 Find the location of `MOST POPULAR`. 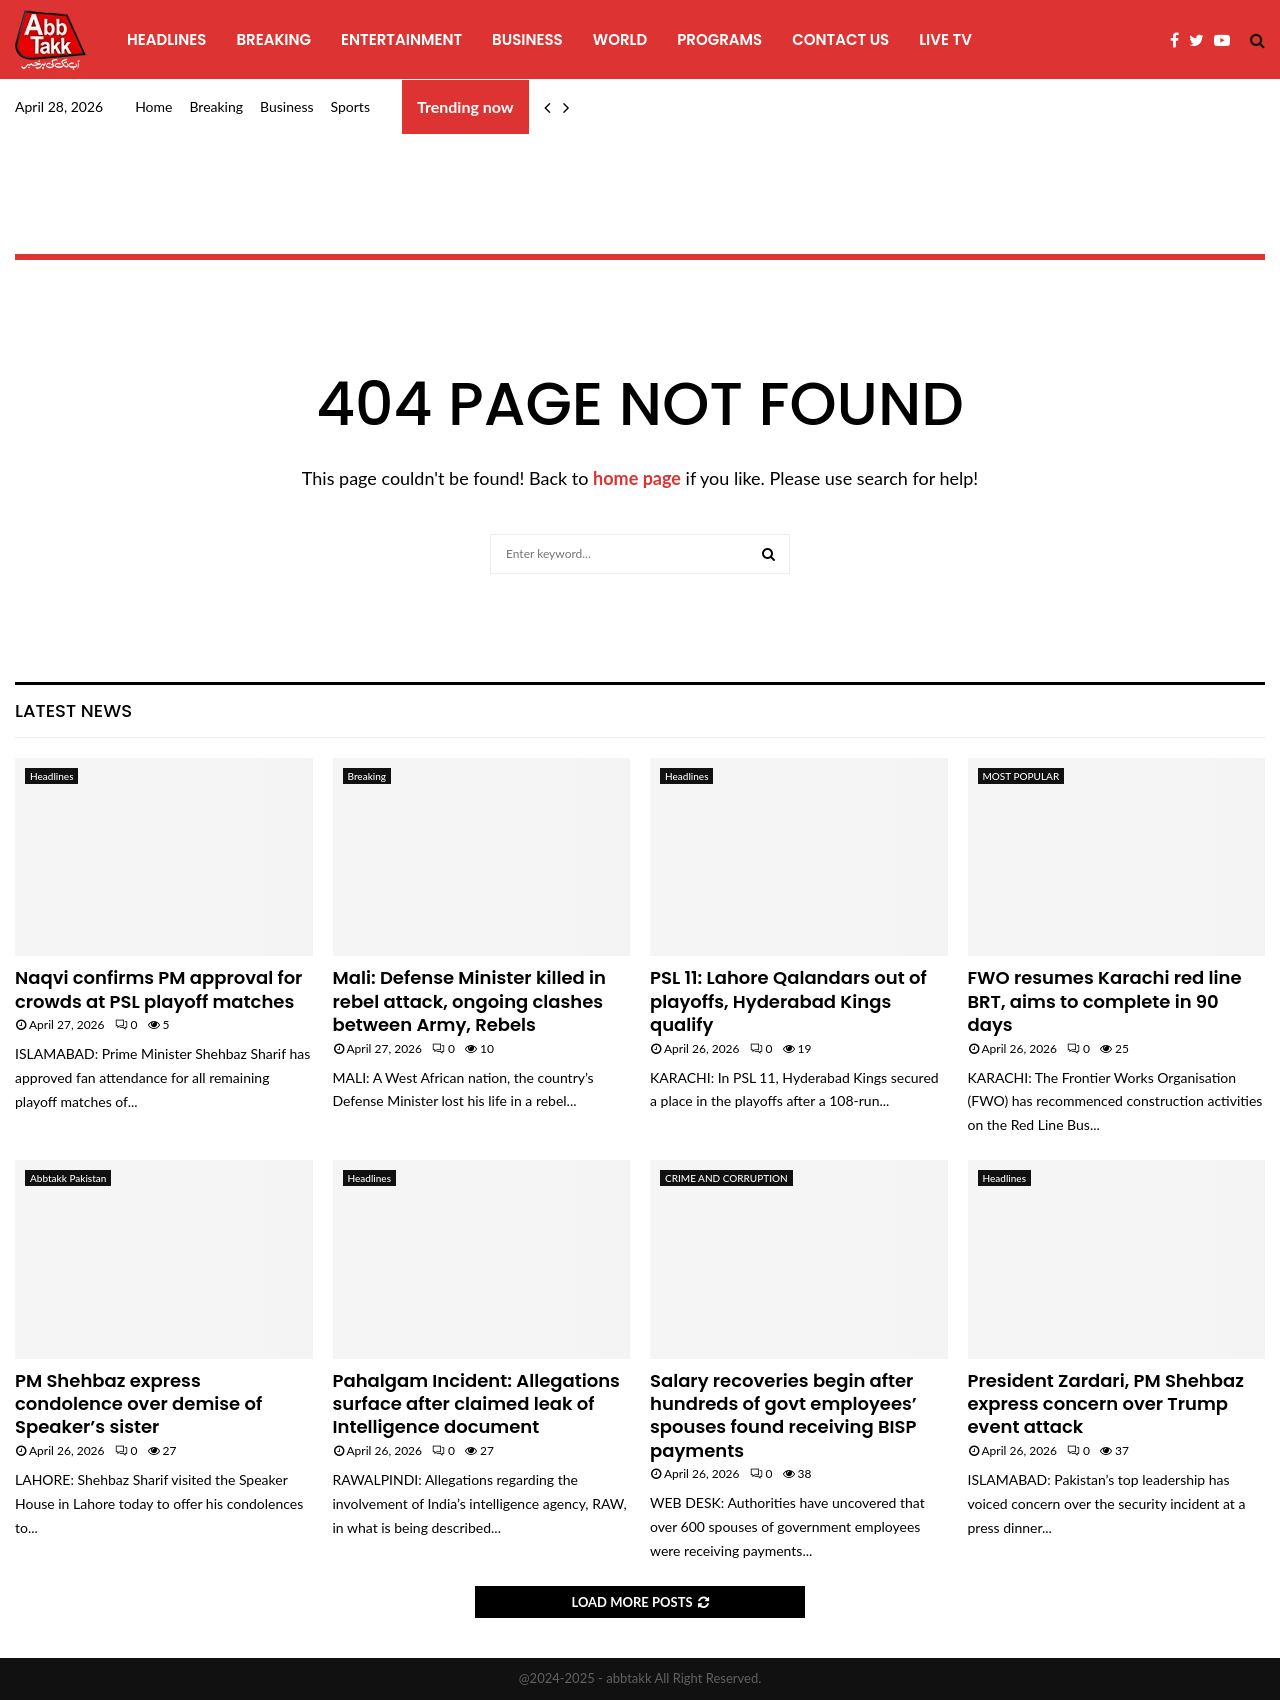

MOST POPULAR is located at coordinates (1021, 776).